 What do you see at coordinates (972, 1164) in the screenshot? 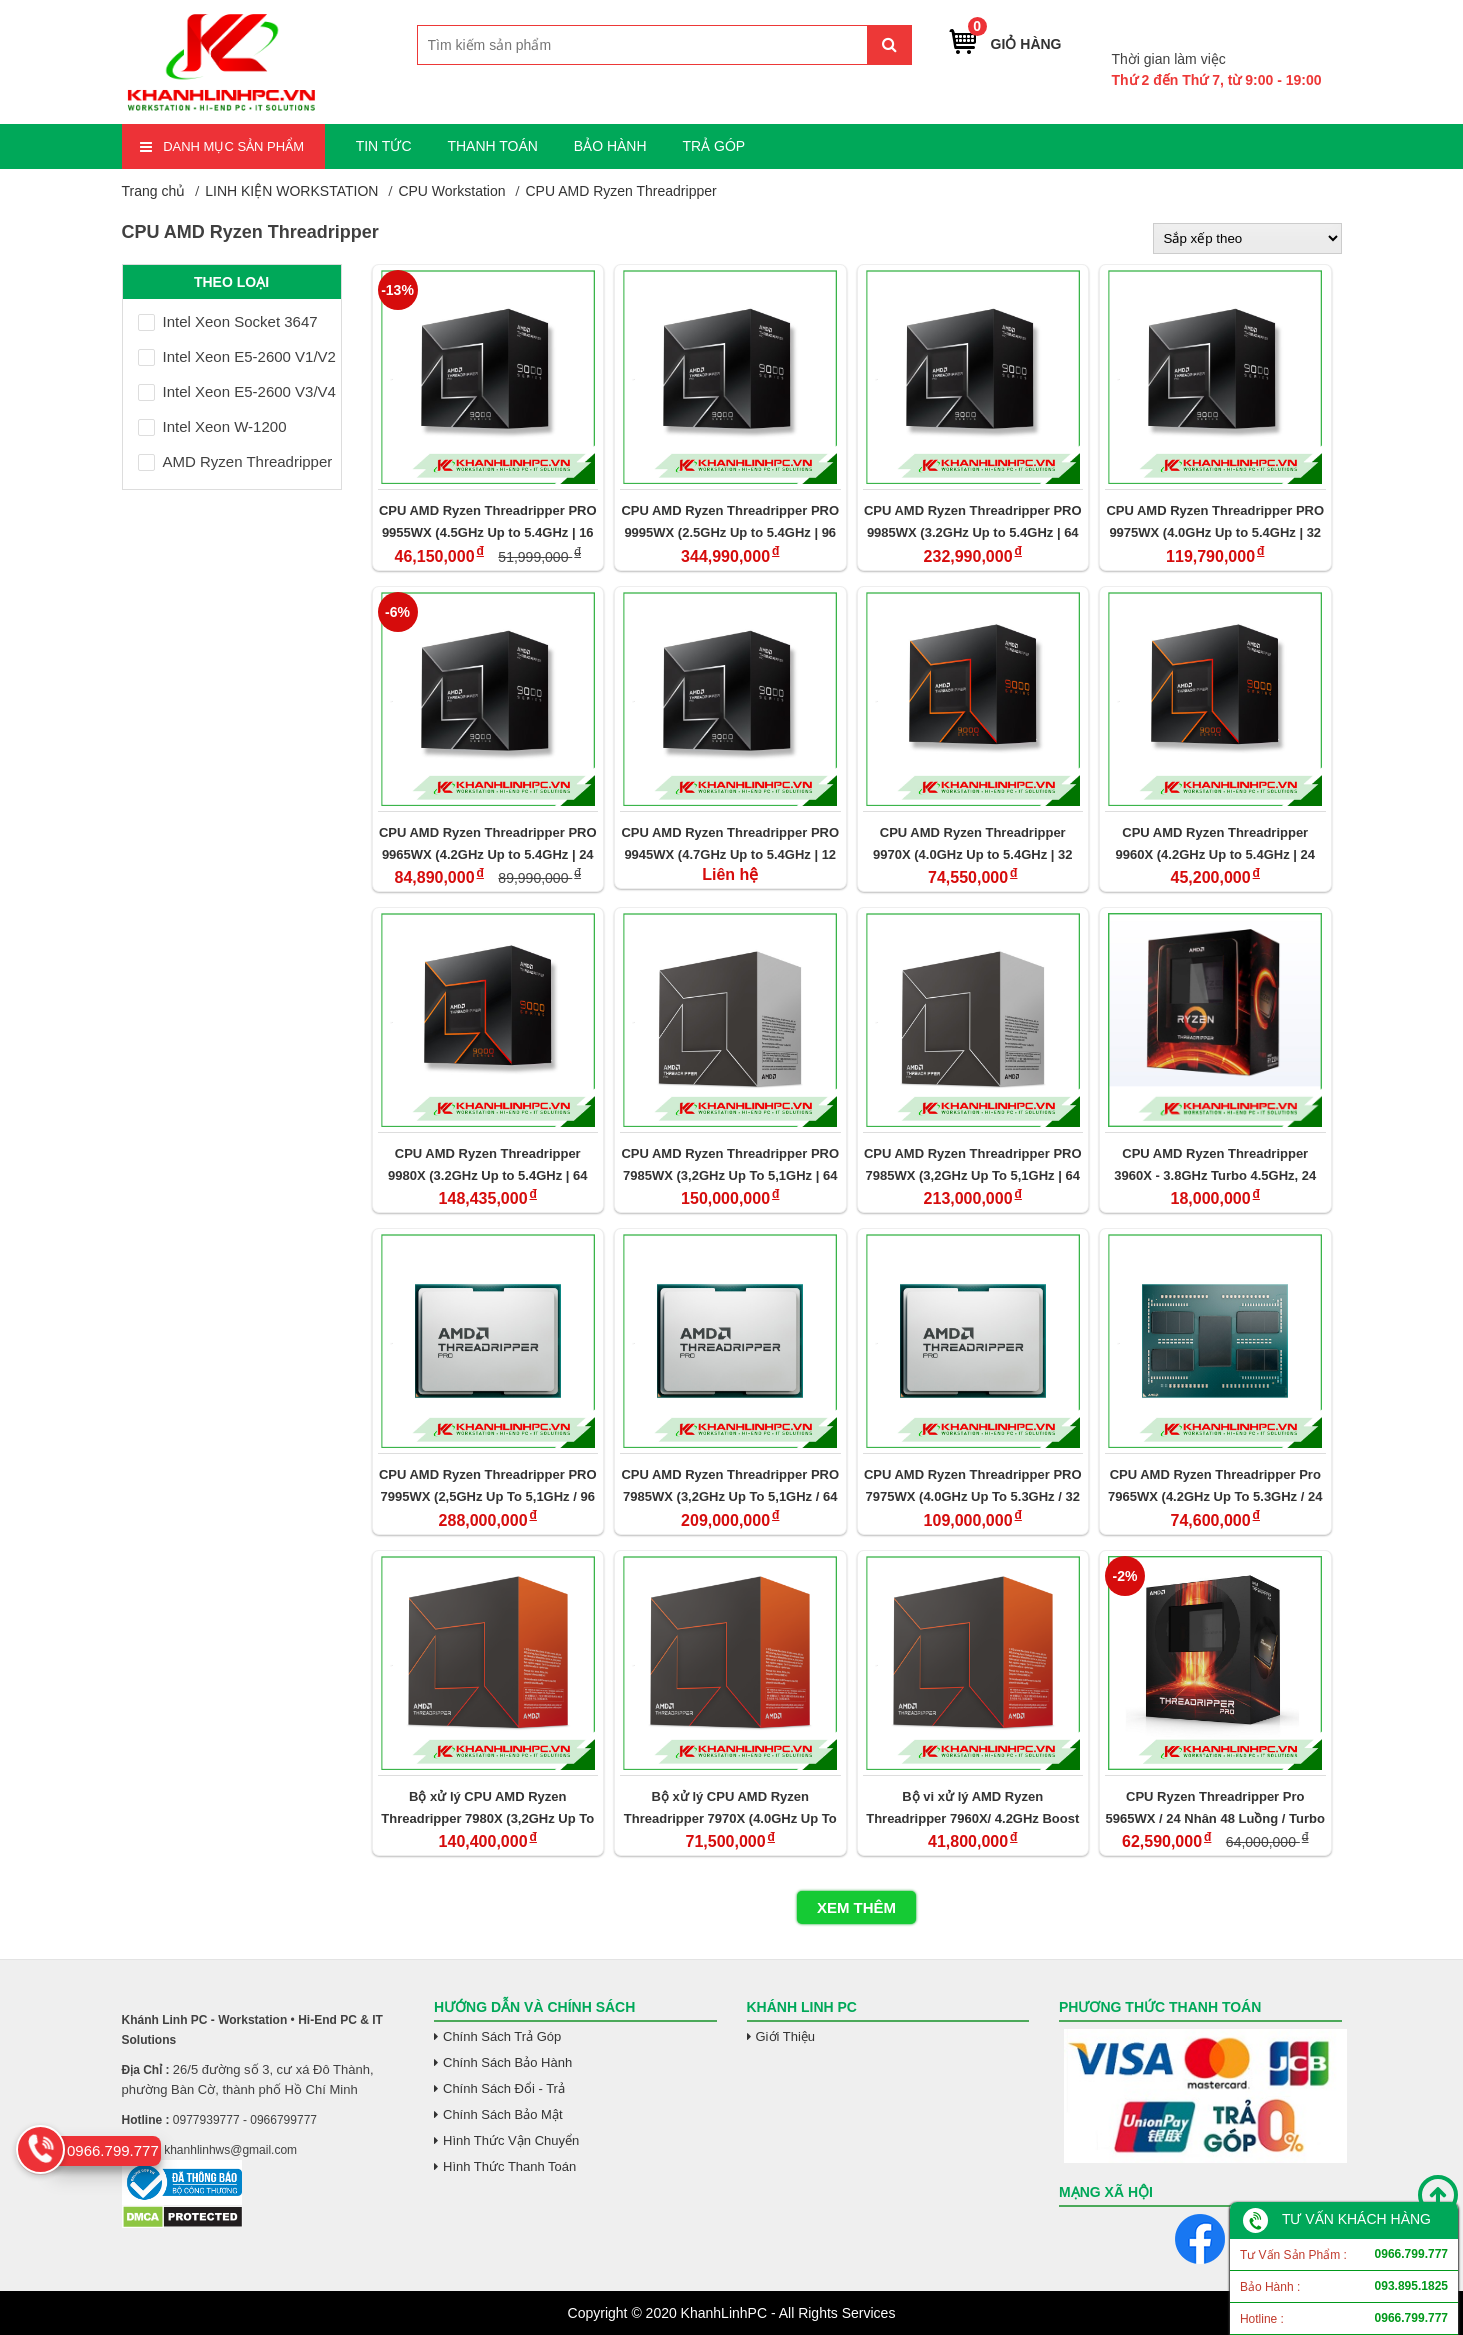
I see `CPU AMD Ryzen Threadripper PRO 7985WX (3,2GHz Up To 5,1GHz | 64 Cores/ 128 Threads | 128MB Cache| PCIe 5.0)` at bounding box center [972, 1164].